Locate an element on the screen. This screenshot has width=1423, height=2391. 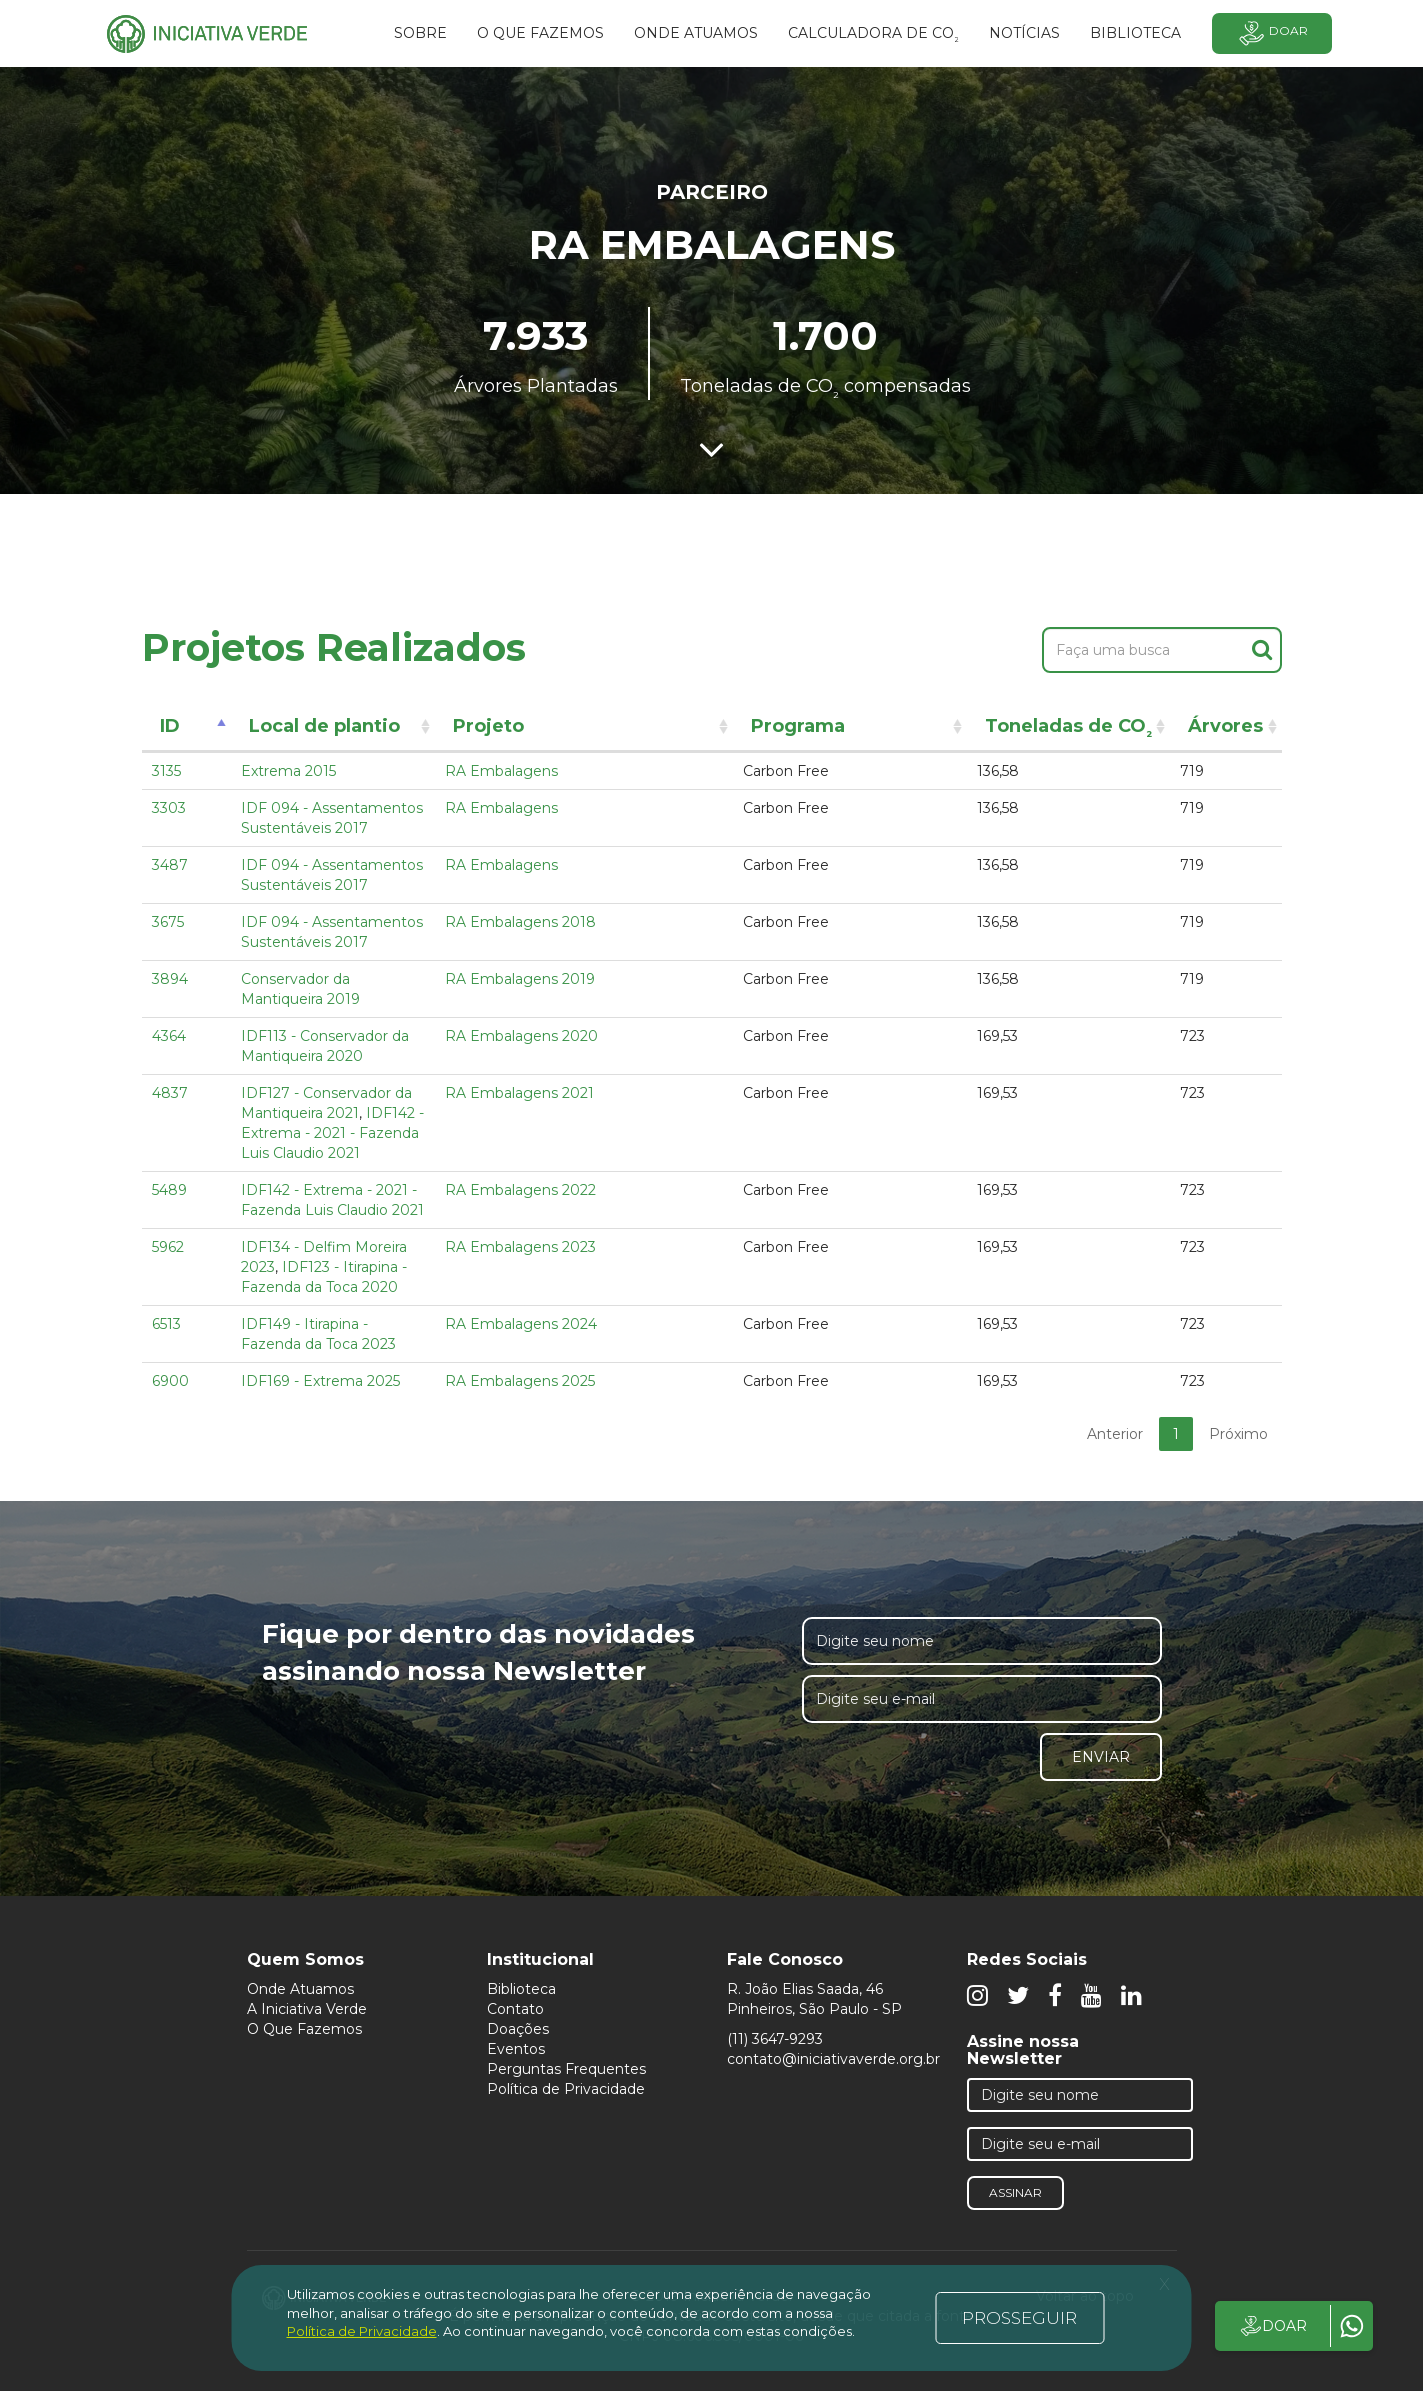
RA Embalagens is located at coordinates (501, 771).